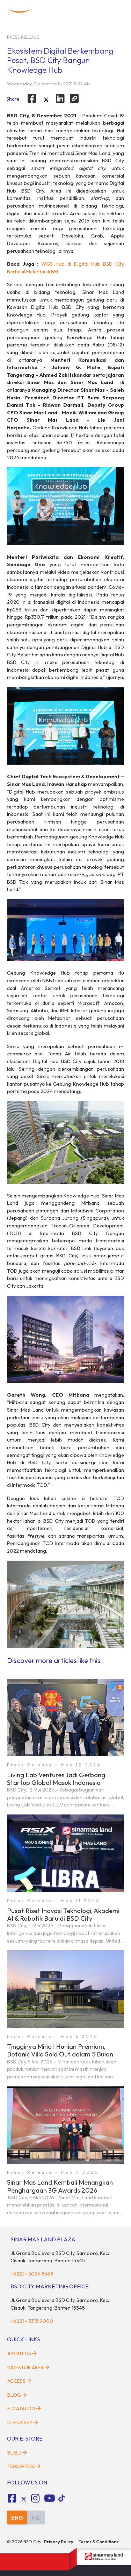 This screenshot has height=2576, width=131. Describe the element at coordinates (11, 2498) in the screenshot. I see `[fa-facebook-square social media]` at that location.